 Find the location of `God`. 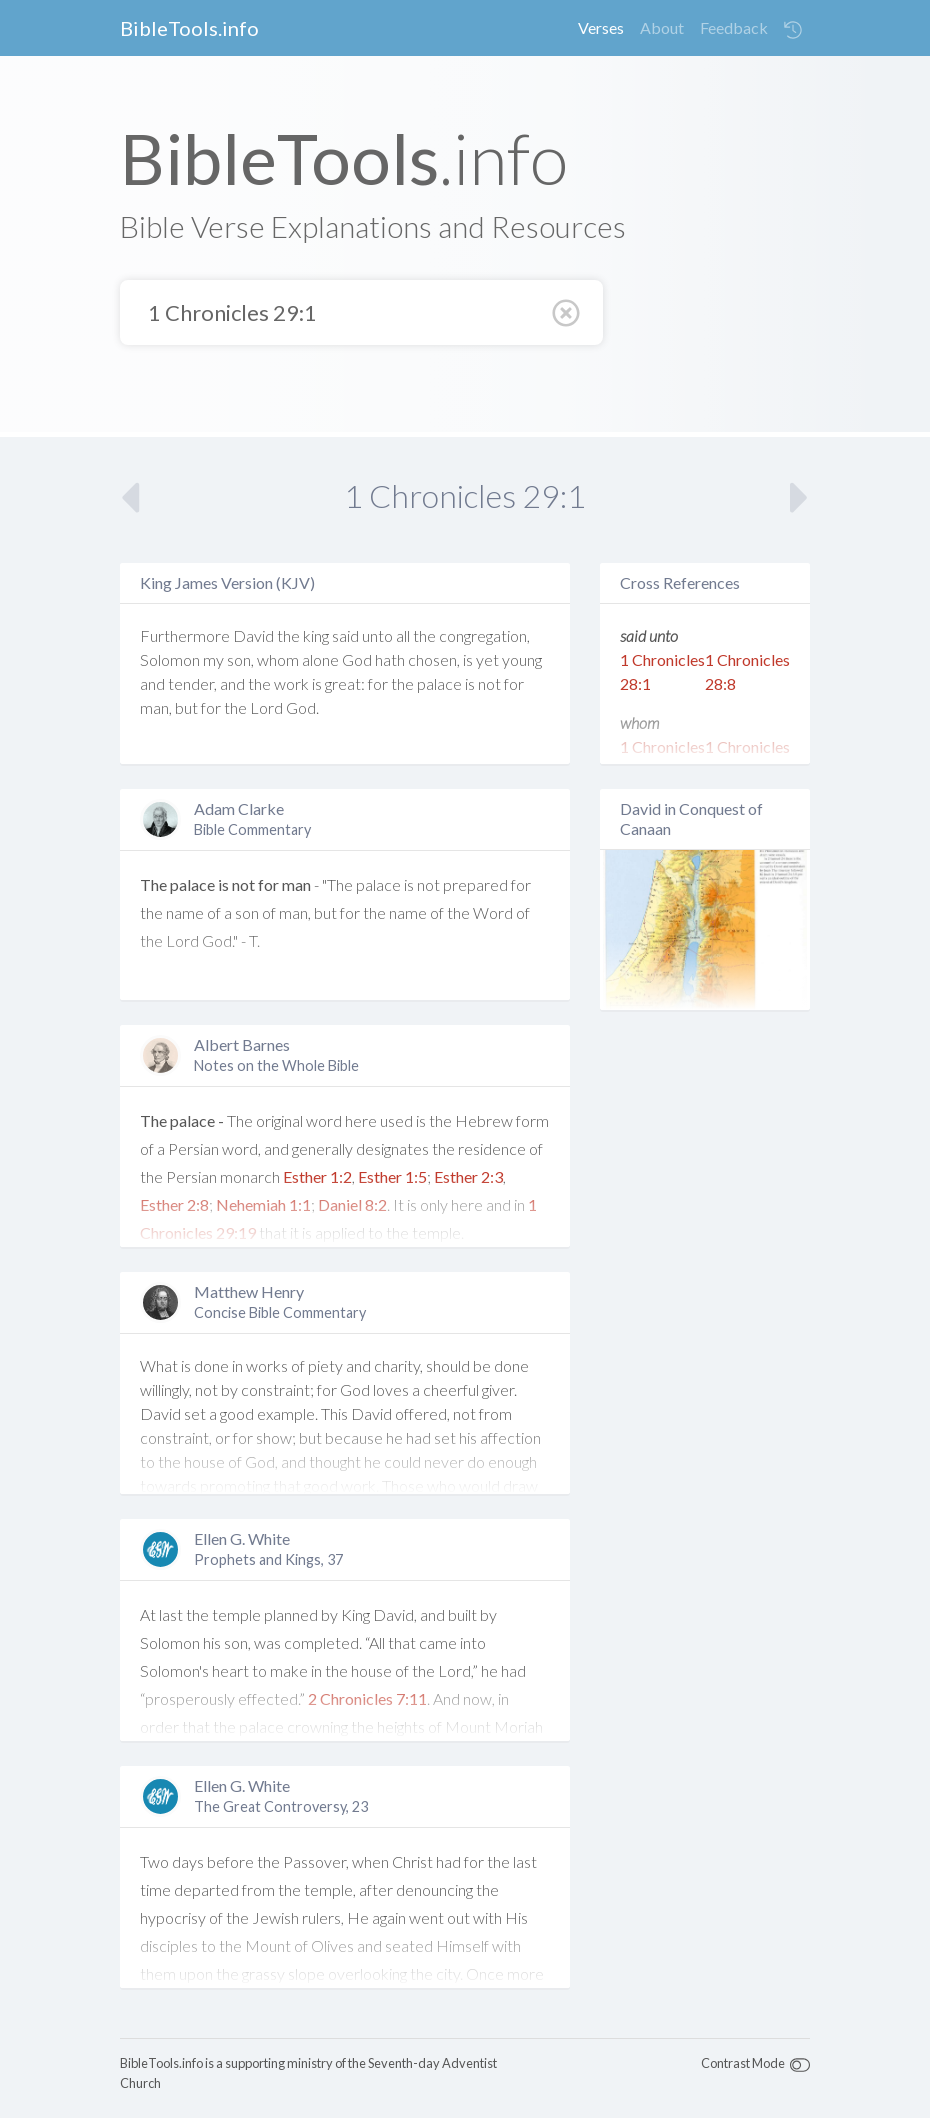

God is located at coordinates (357, 659).